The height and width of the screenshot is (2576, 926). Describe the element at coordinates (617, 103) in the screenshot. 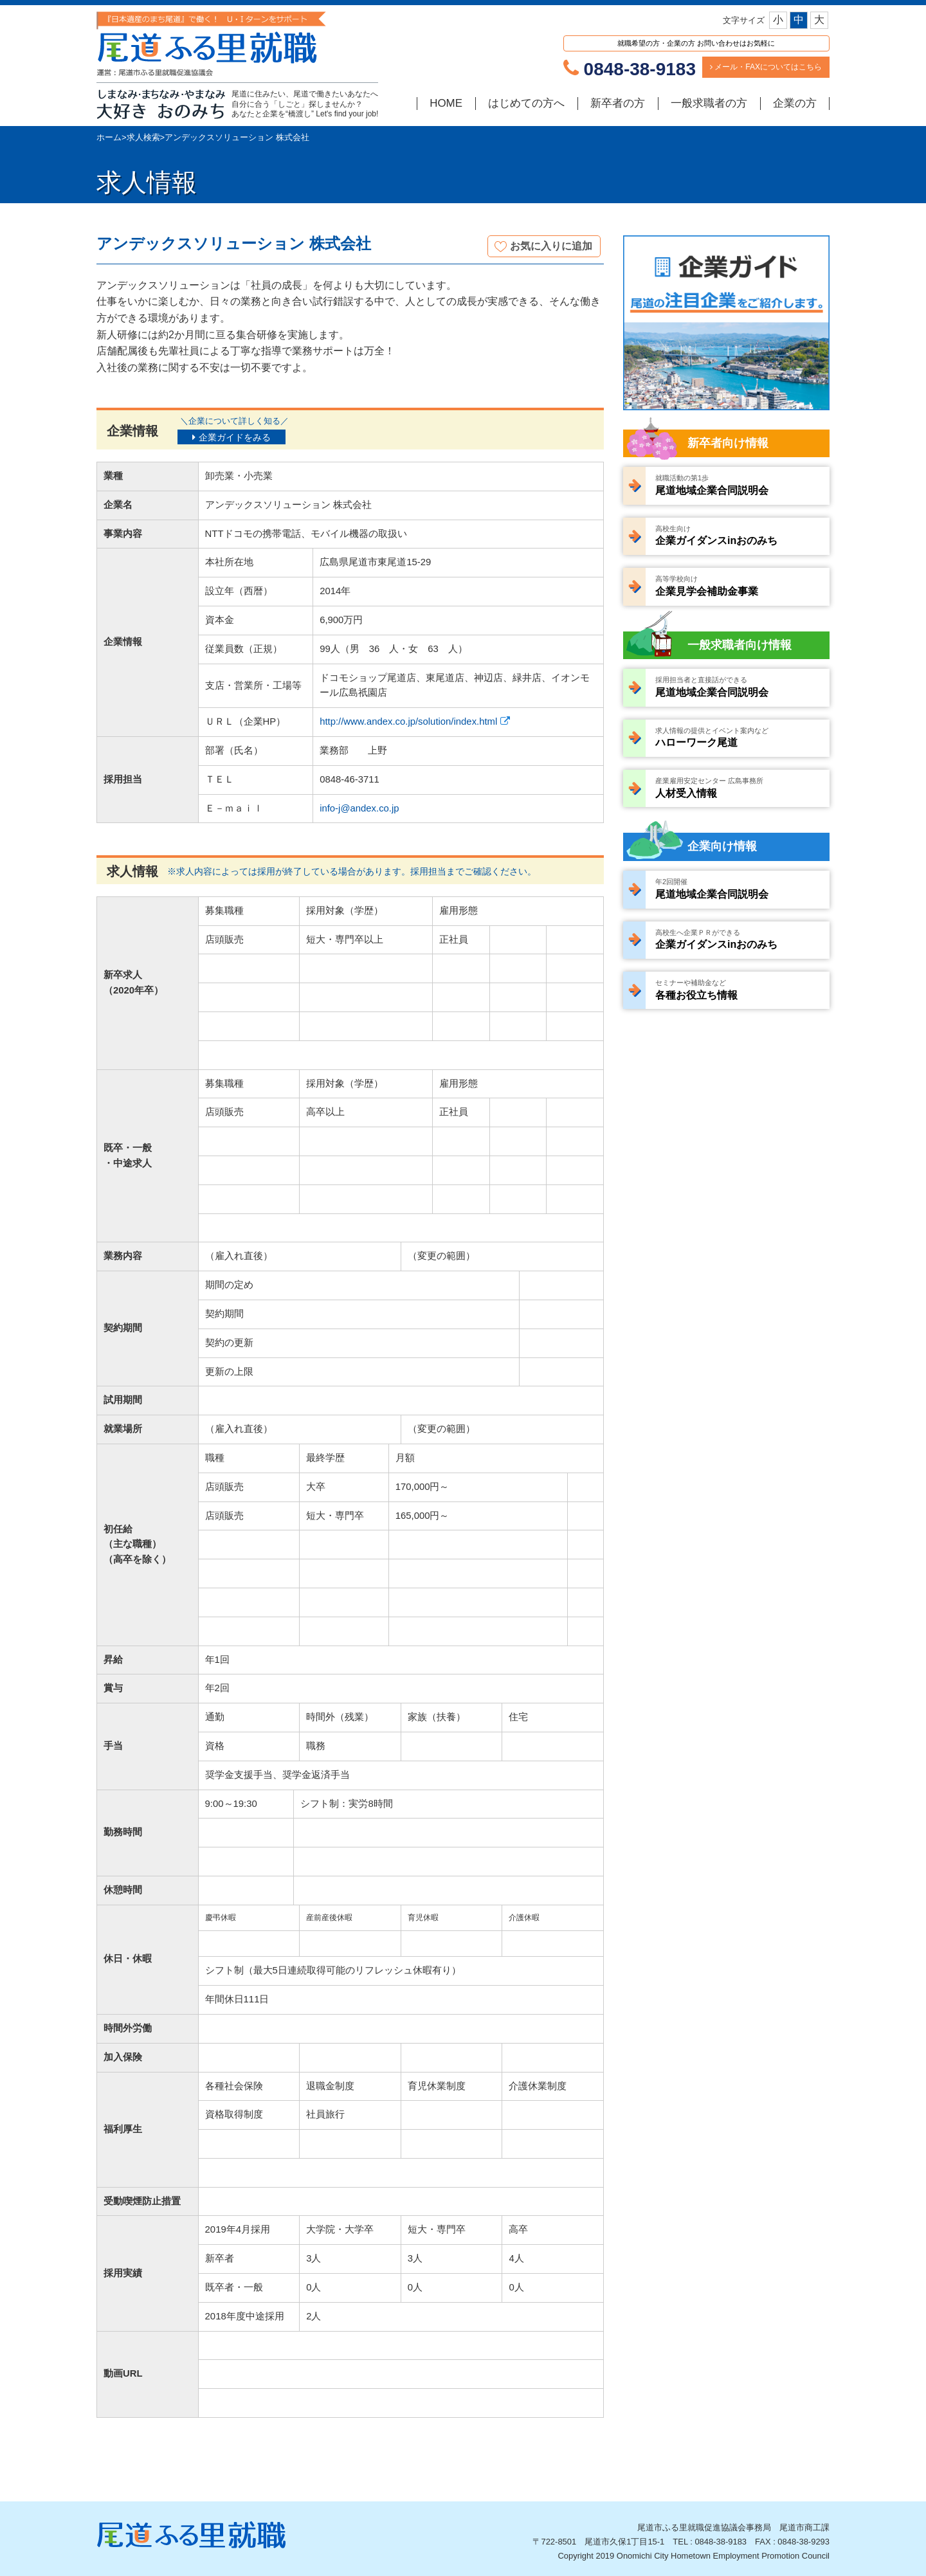

I see `新卒者の方` at that location.